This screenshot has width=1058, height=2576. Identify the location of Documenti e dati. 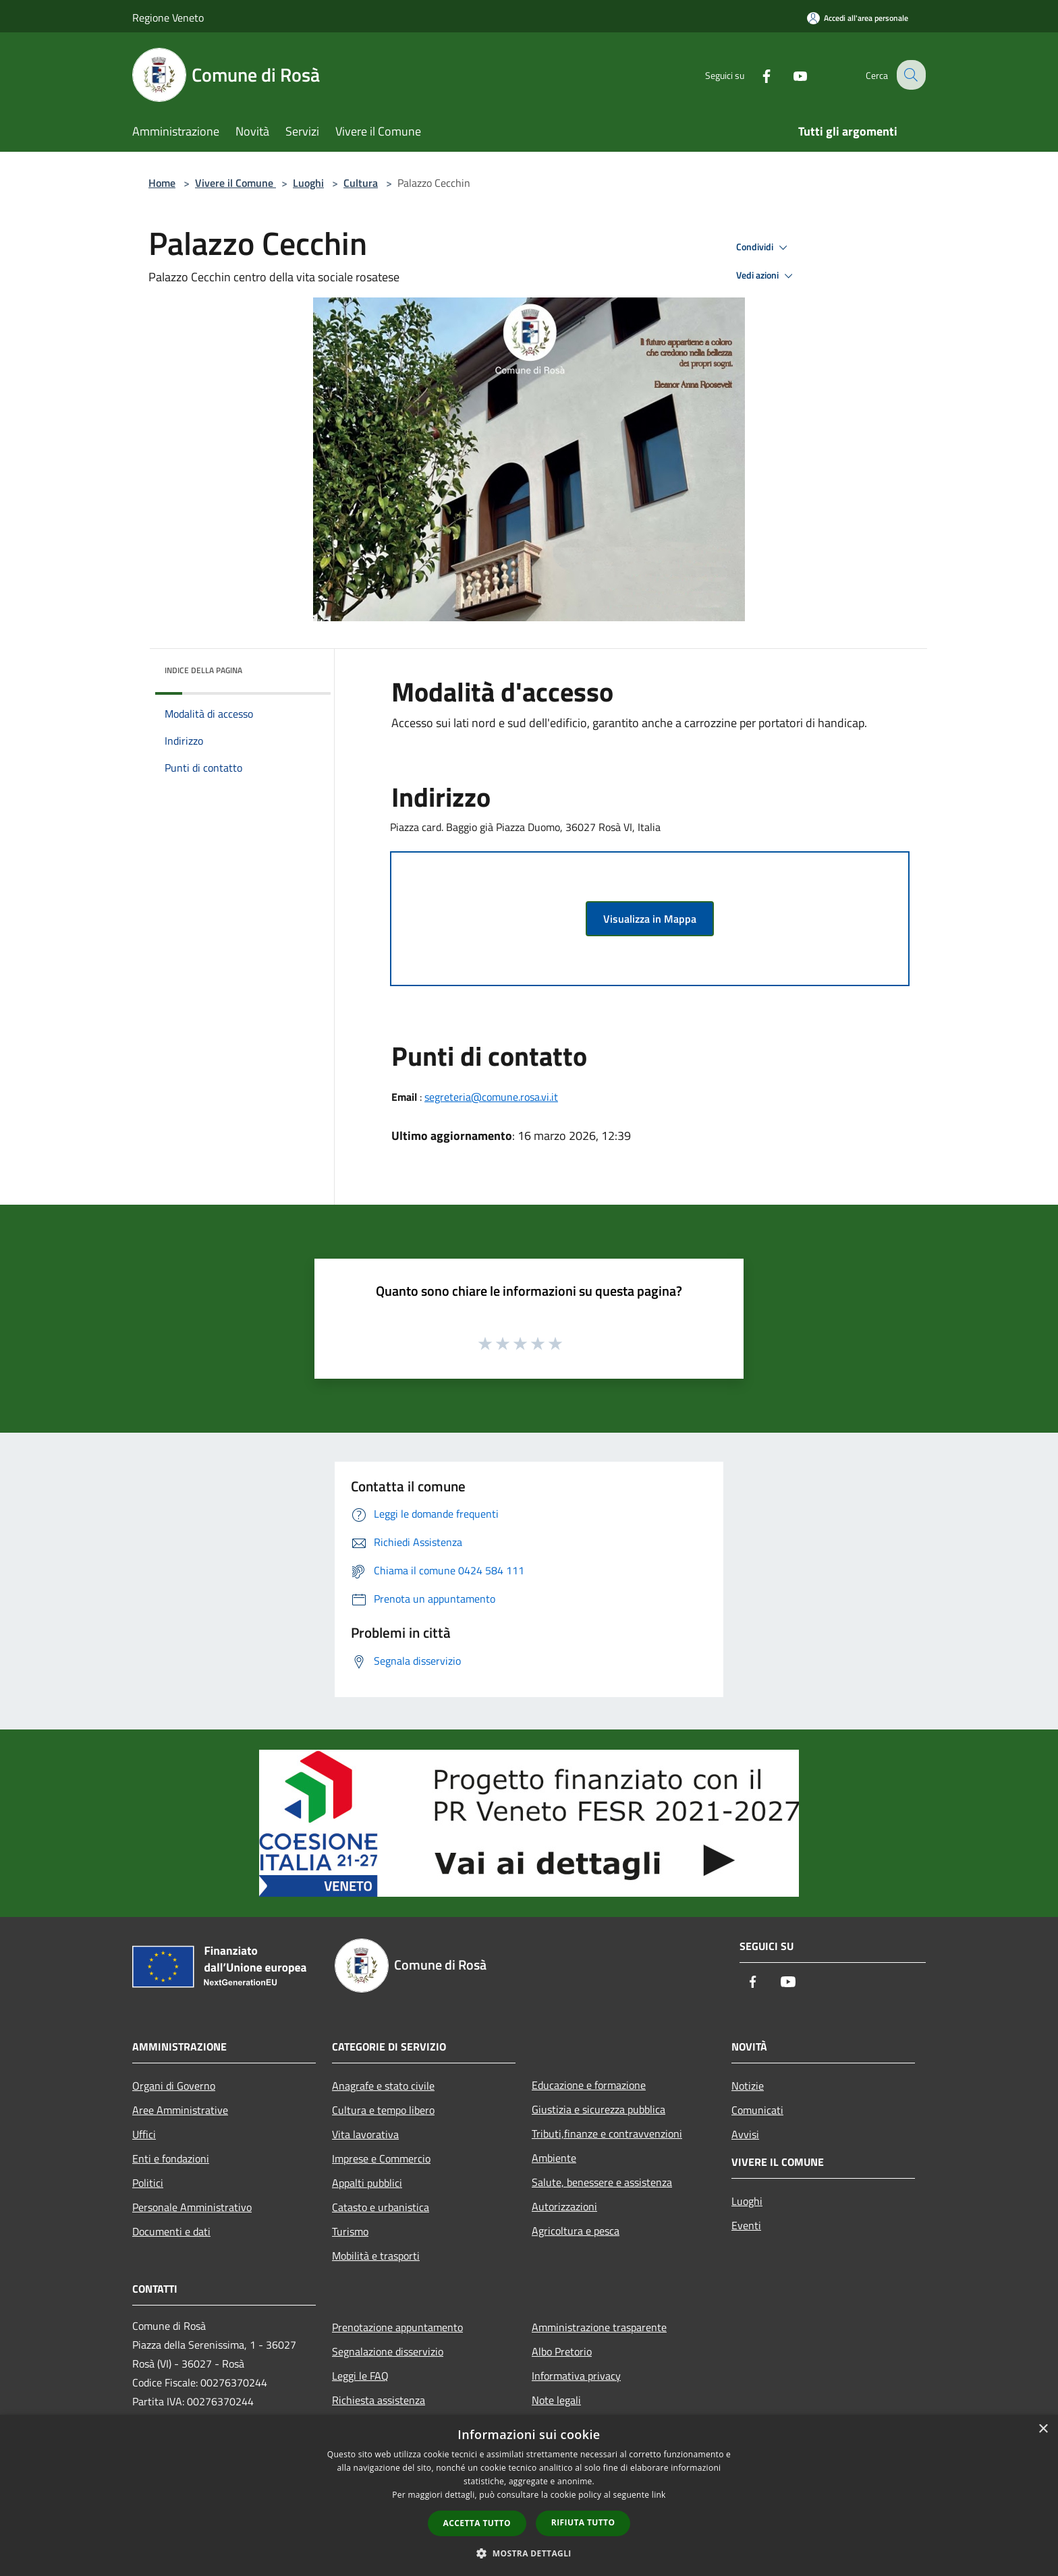
(171, 2231).